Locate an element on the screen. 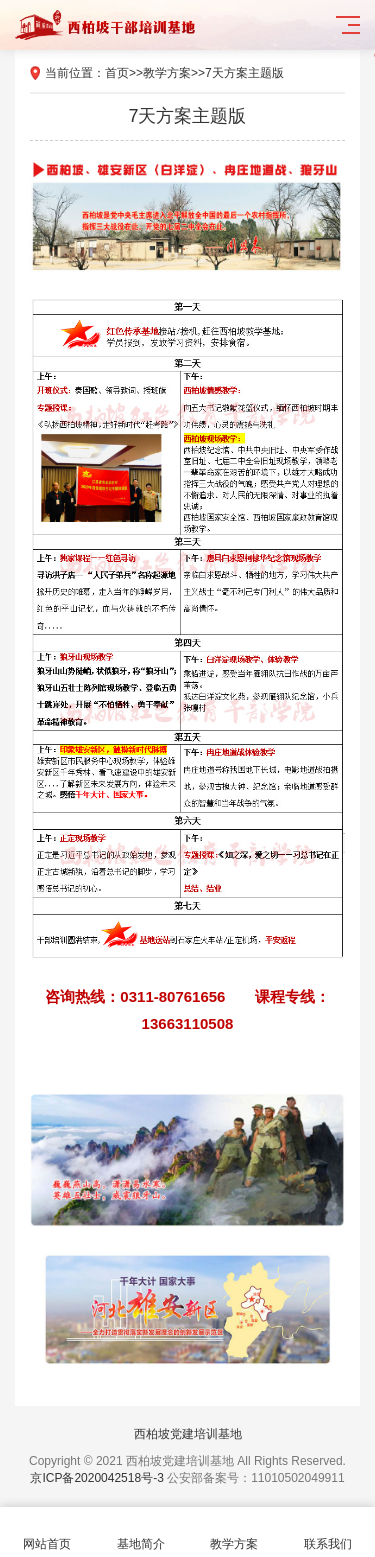  西柏坡党建培训基地 is located at coordinates (188, 1434).